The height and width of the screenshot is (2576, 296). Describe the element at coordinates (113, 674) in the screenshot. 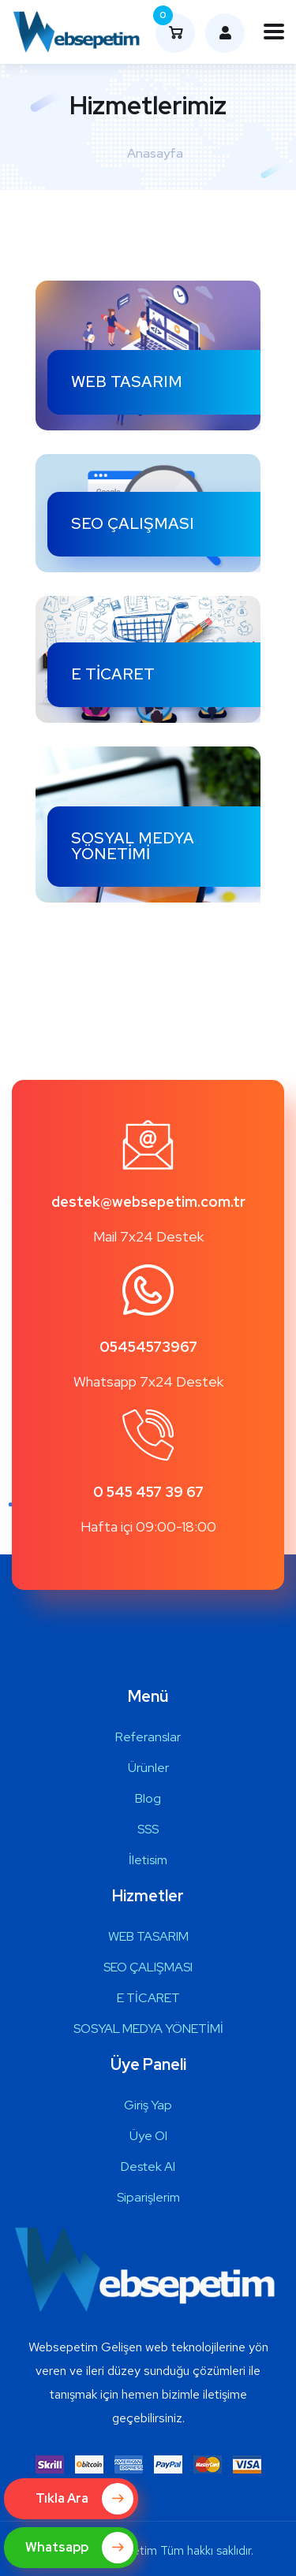

I see `E TİCARET` at that location.